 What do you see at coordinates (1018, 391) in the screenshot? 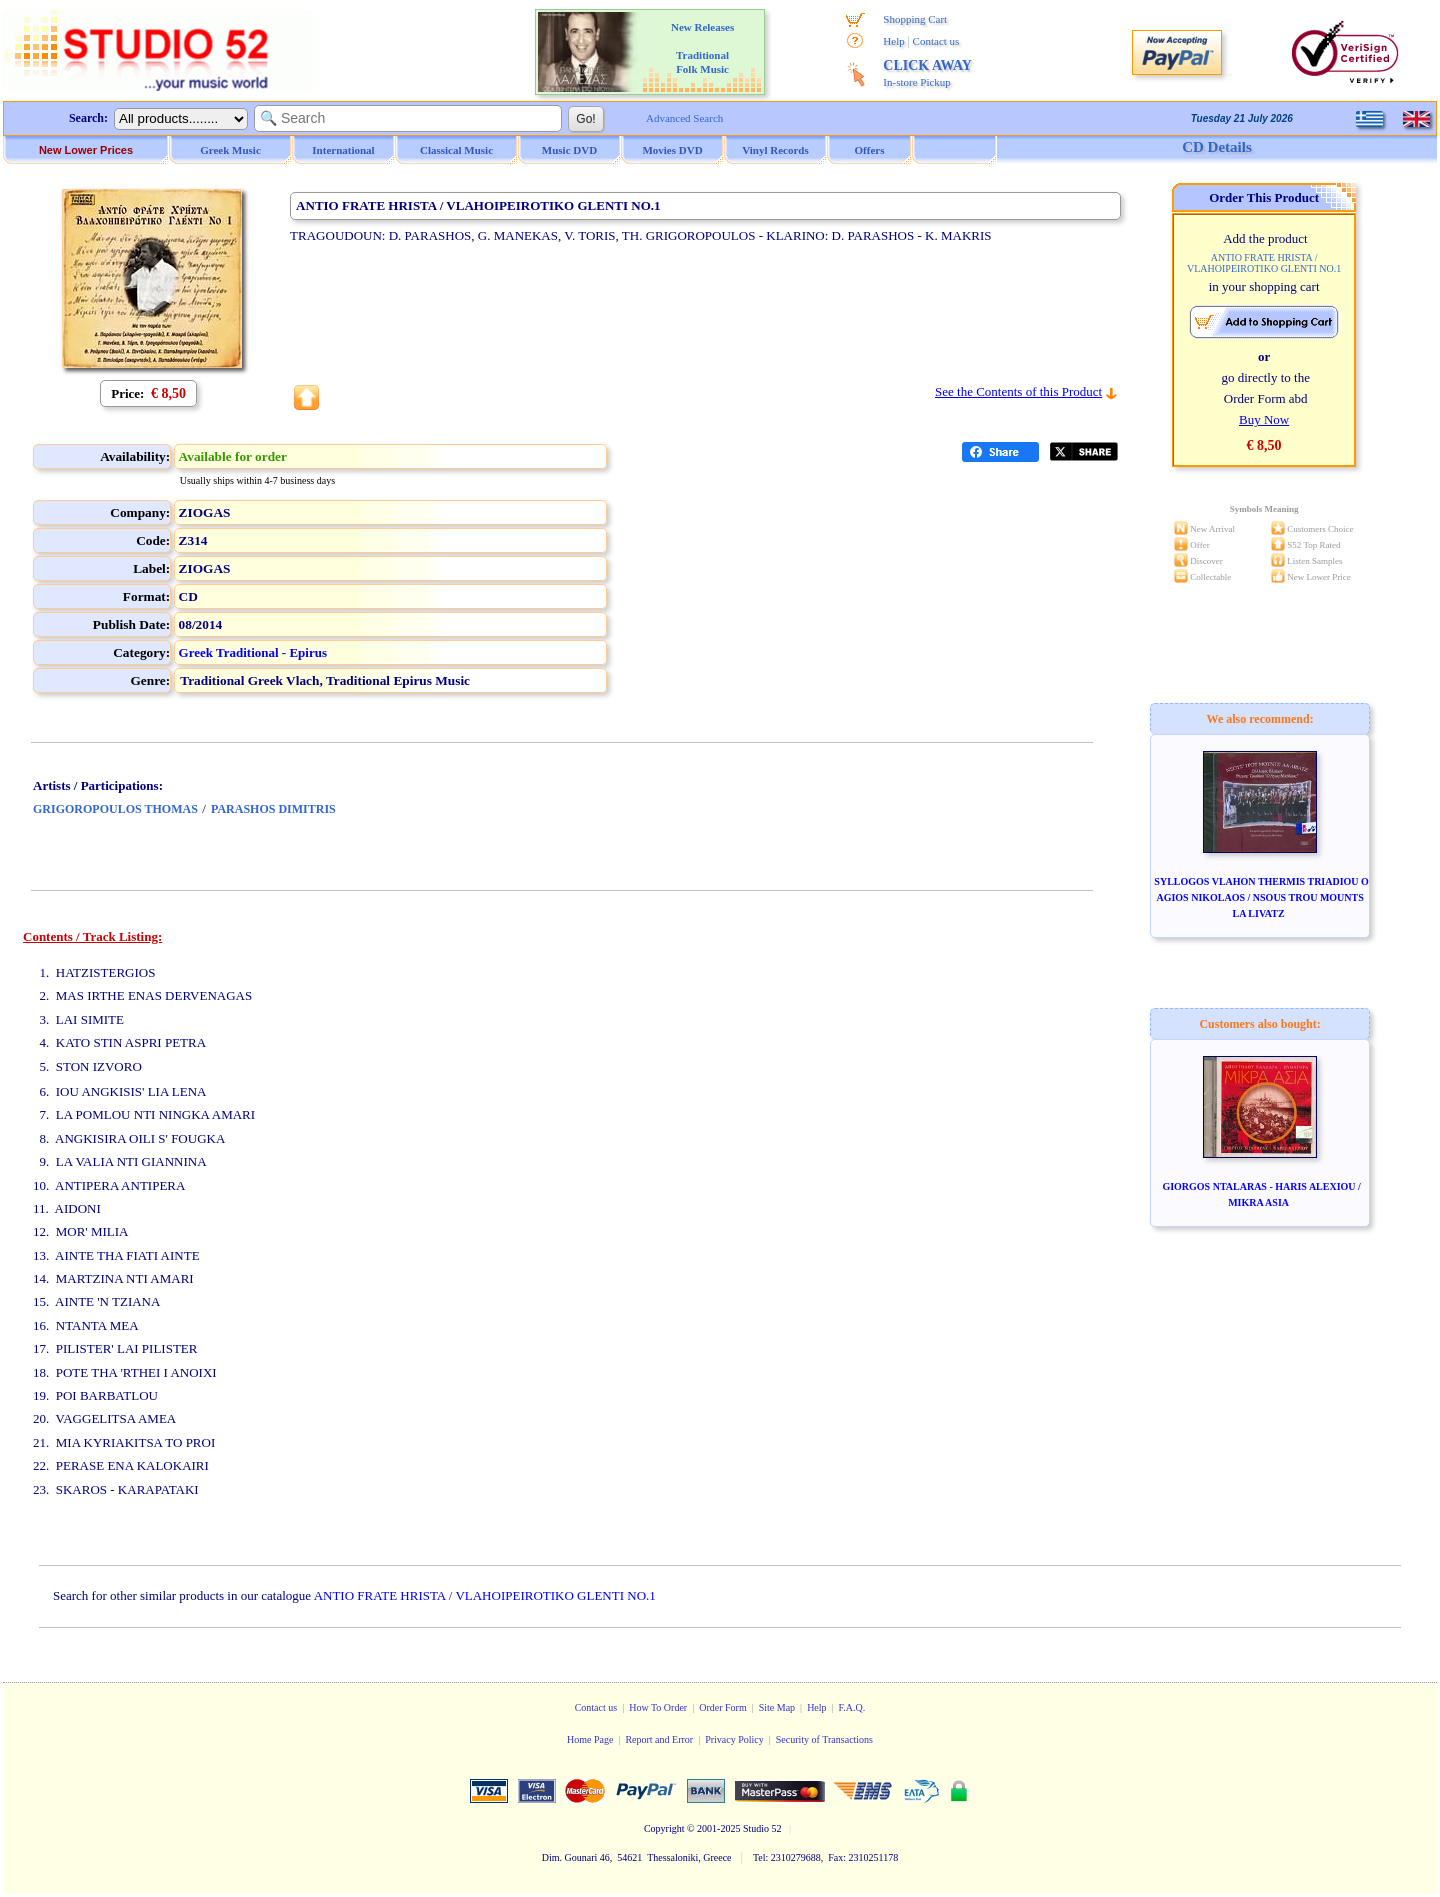
I see `See the Contents of this Product` at bounding box center [1018, 391].